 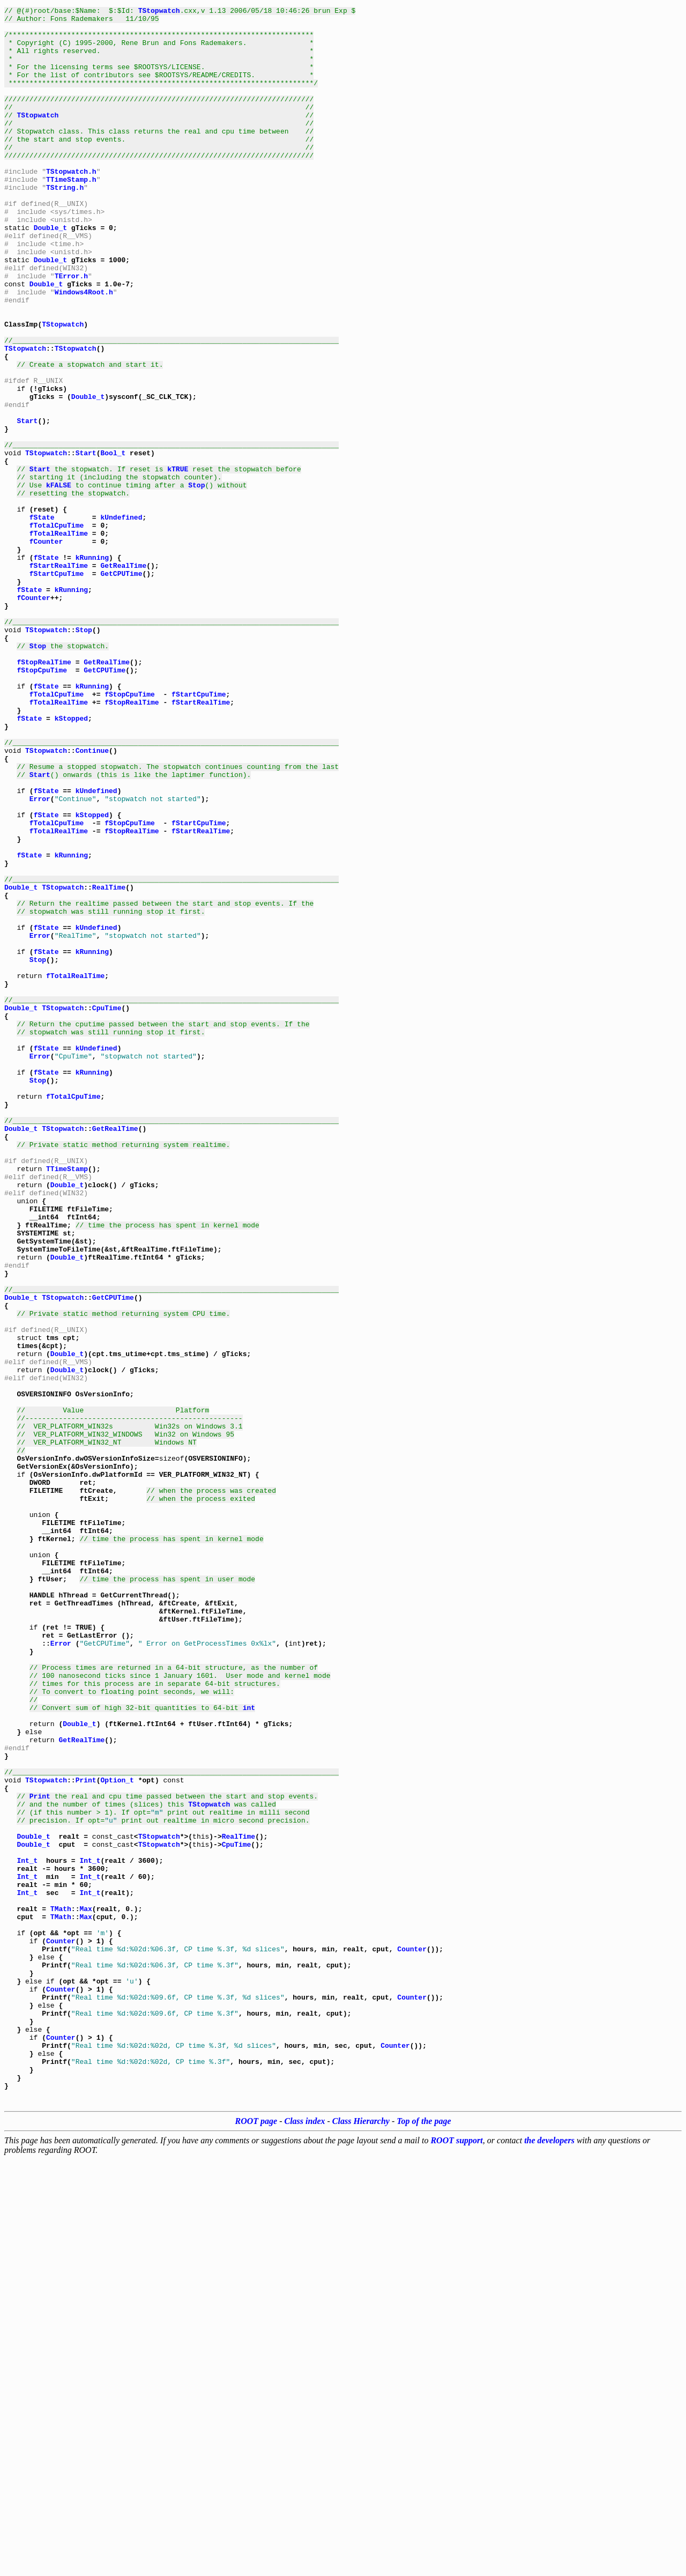 What do you see at coordinates (424, 2537) in the screenshot?
I see `Top of the page` at bounding box center [424, 2537].